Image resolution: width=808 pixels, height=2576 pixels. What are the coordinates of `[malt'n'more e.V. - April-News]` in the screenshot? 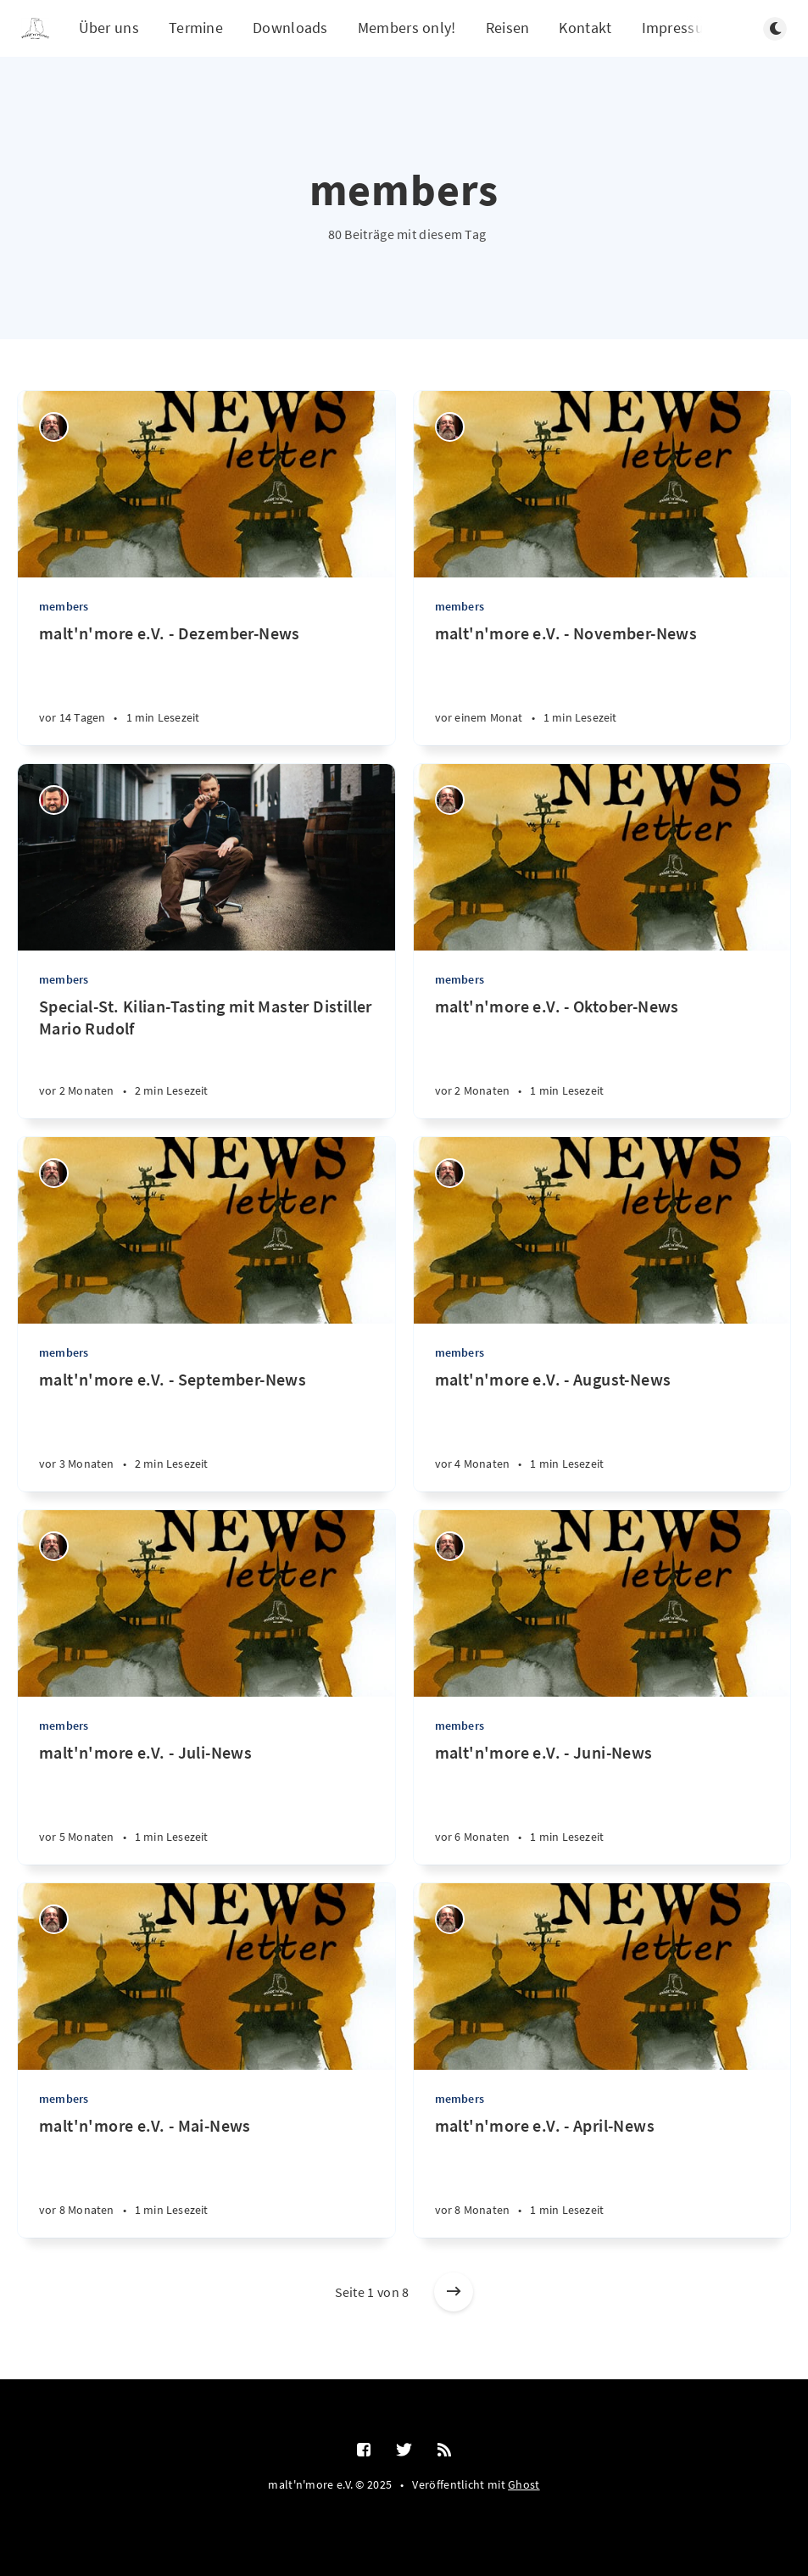 It's located at (602, 2176).